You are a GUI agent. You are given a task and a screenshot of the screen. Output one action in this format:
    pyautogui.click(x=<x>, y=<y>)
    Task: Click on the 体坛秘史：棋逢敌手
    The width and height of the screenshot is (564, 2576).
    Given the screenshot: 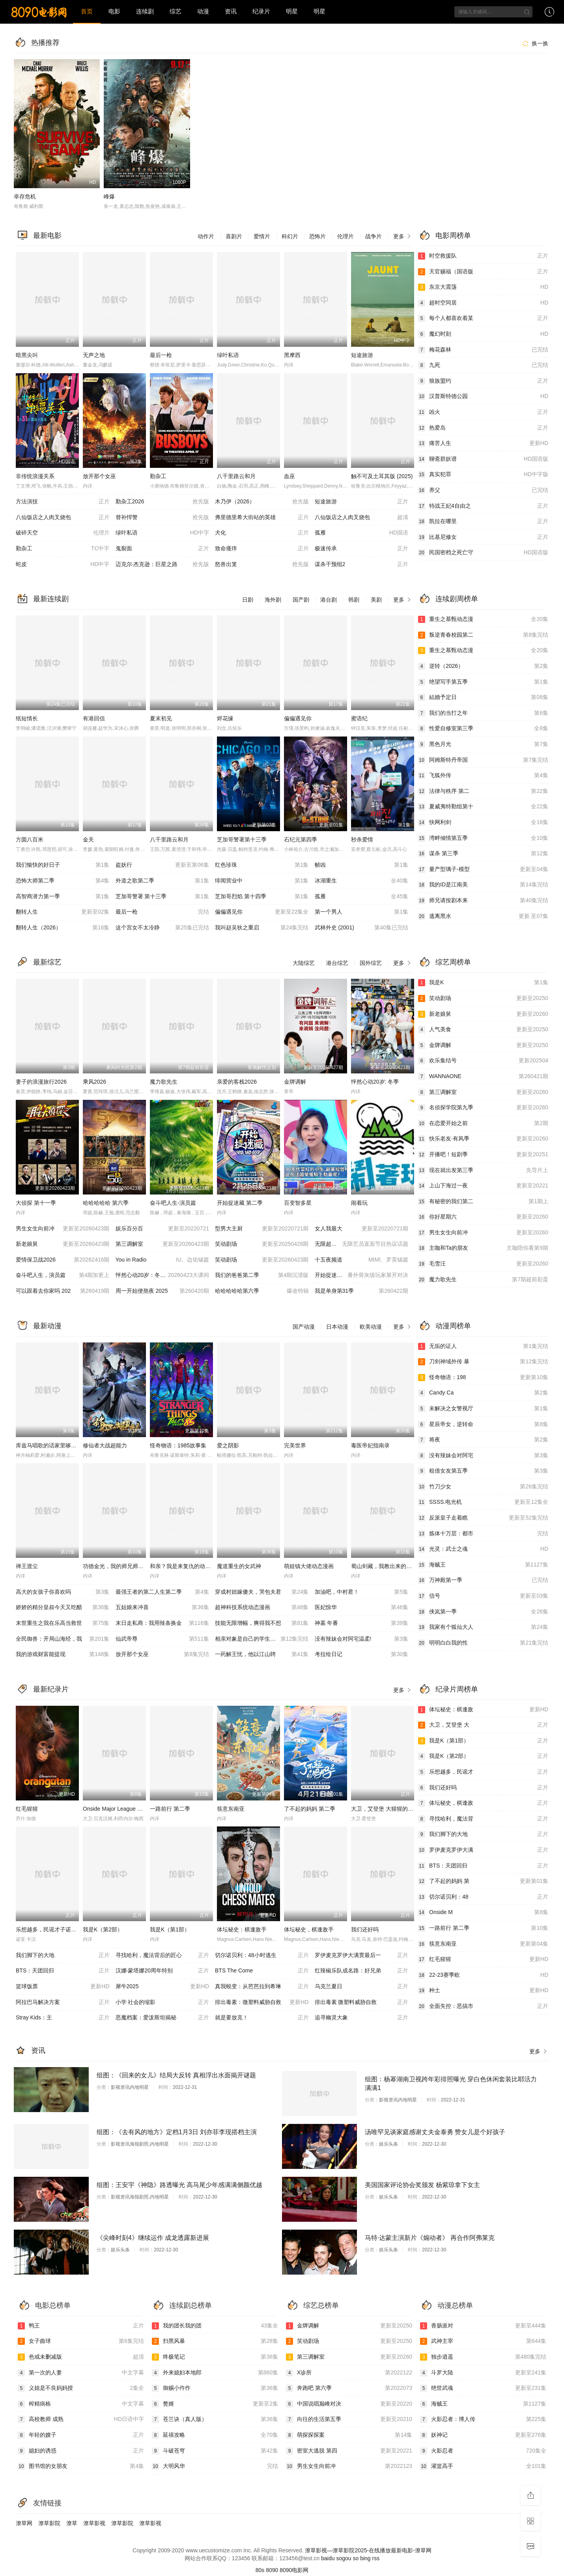 What is the action you would take?
    pyautogui.click(x=242, y=1929)
    